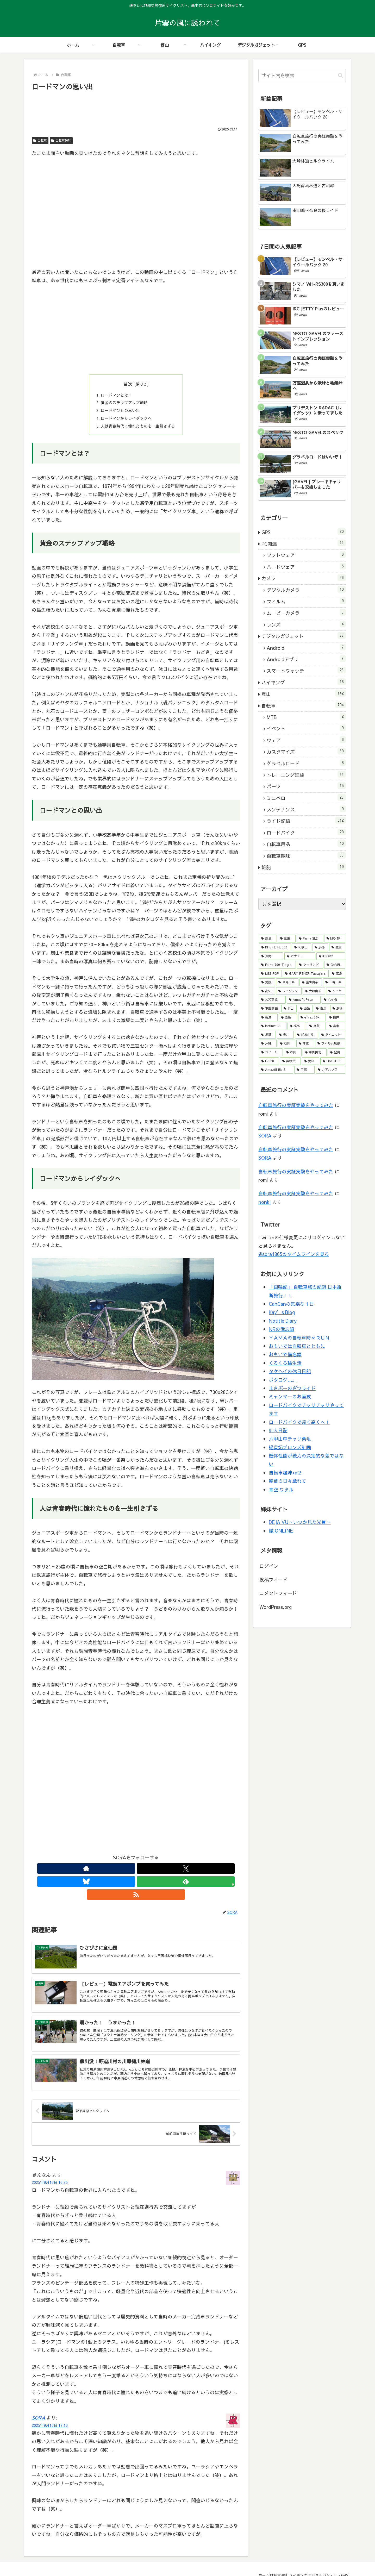  Describe the element at coordinates (290, 1396) in the screenshot. I see `ミャンマーのお座敷` at that location.